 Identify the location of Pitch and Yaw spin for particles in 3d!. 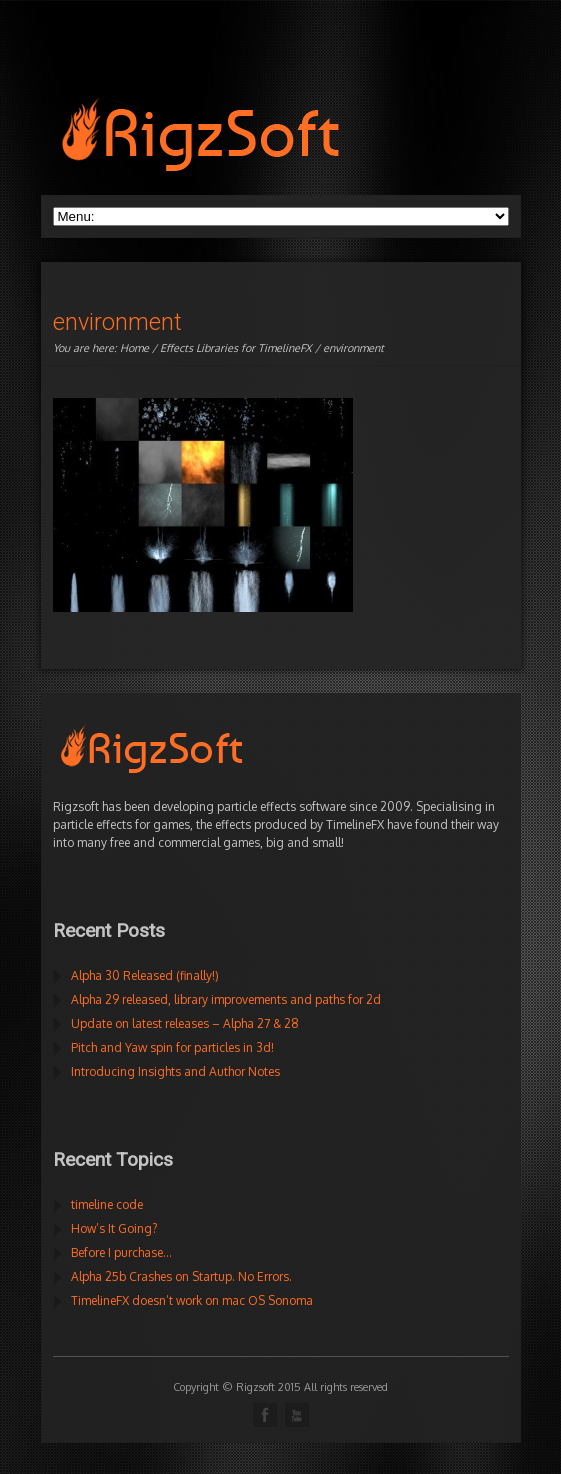
(172, 1047).